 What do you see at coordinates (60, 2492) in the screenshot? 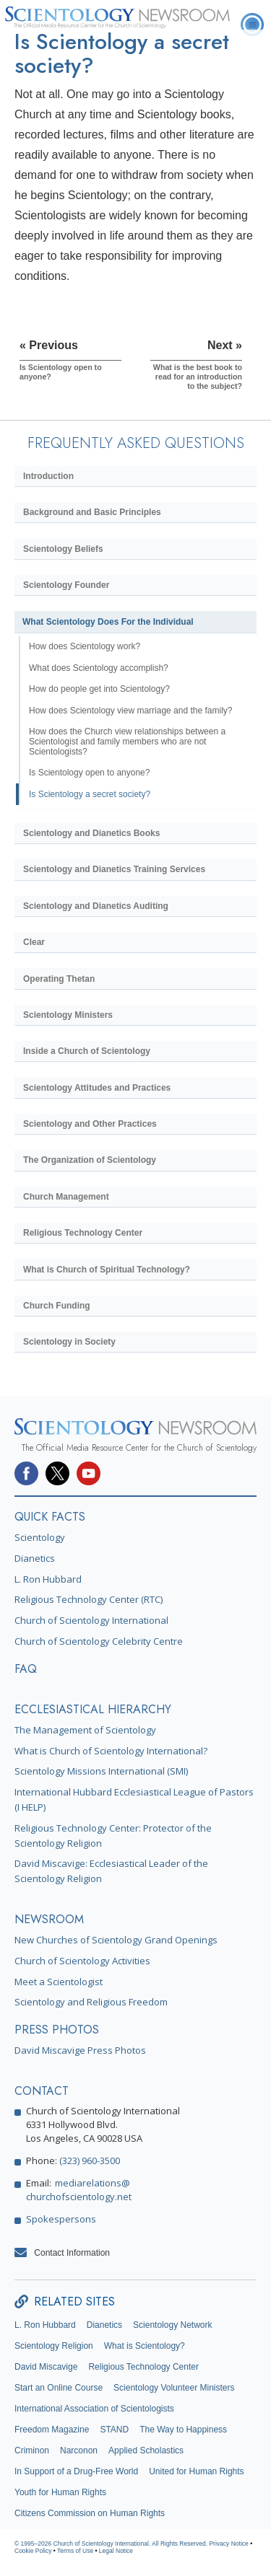
I see `Youth for Human Rights` at bounding box center [60, 2492].